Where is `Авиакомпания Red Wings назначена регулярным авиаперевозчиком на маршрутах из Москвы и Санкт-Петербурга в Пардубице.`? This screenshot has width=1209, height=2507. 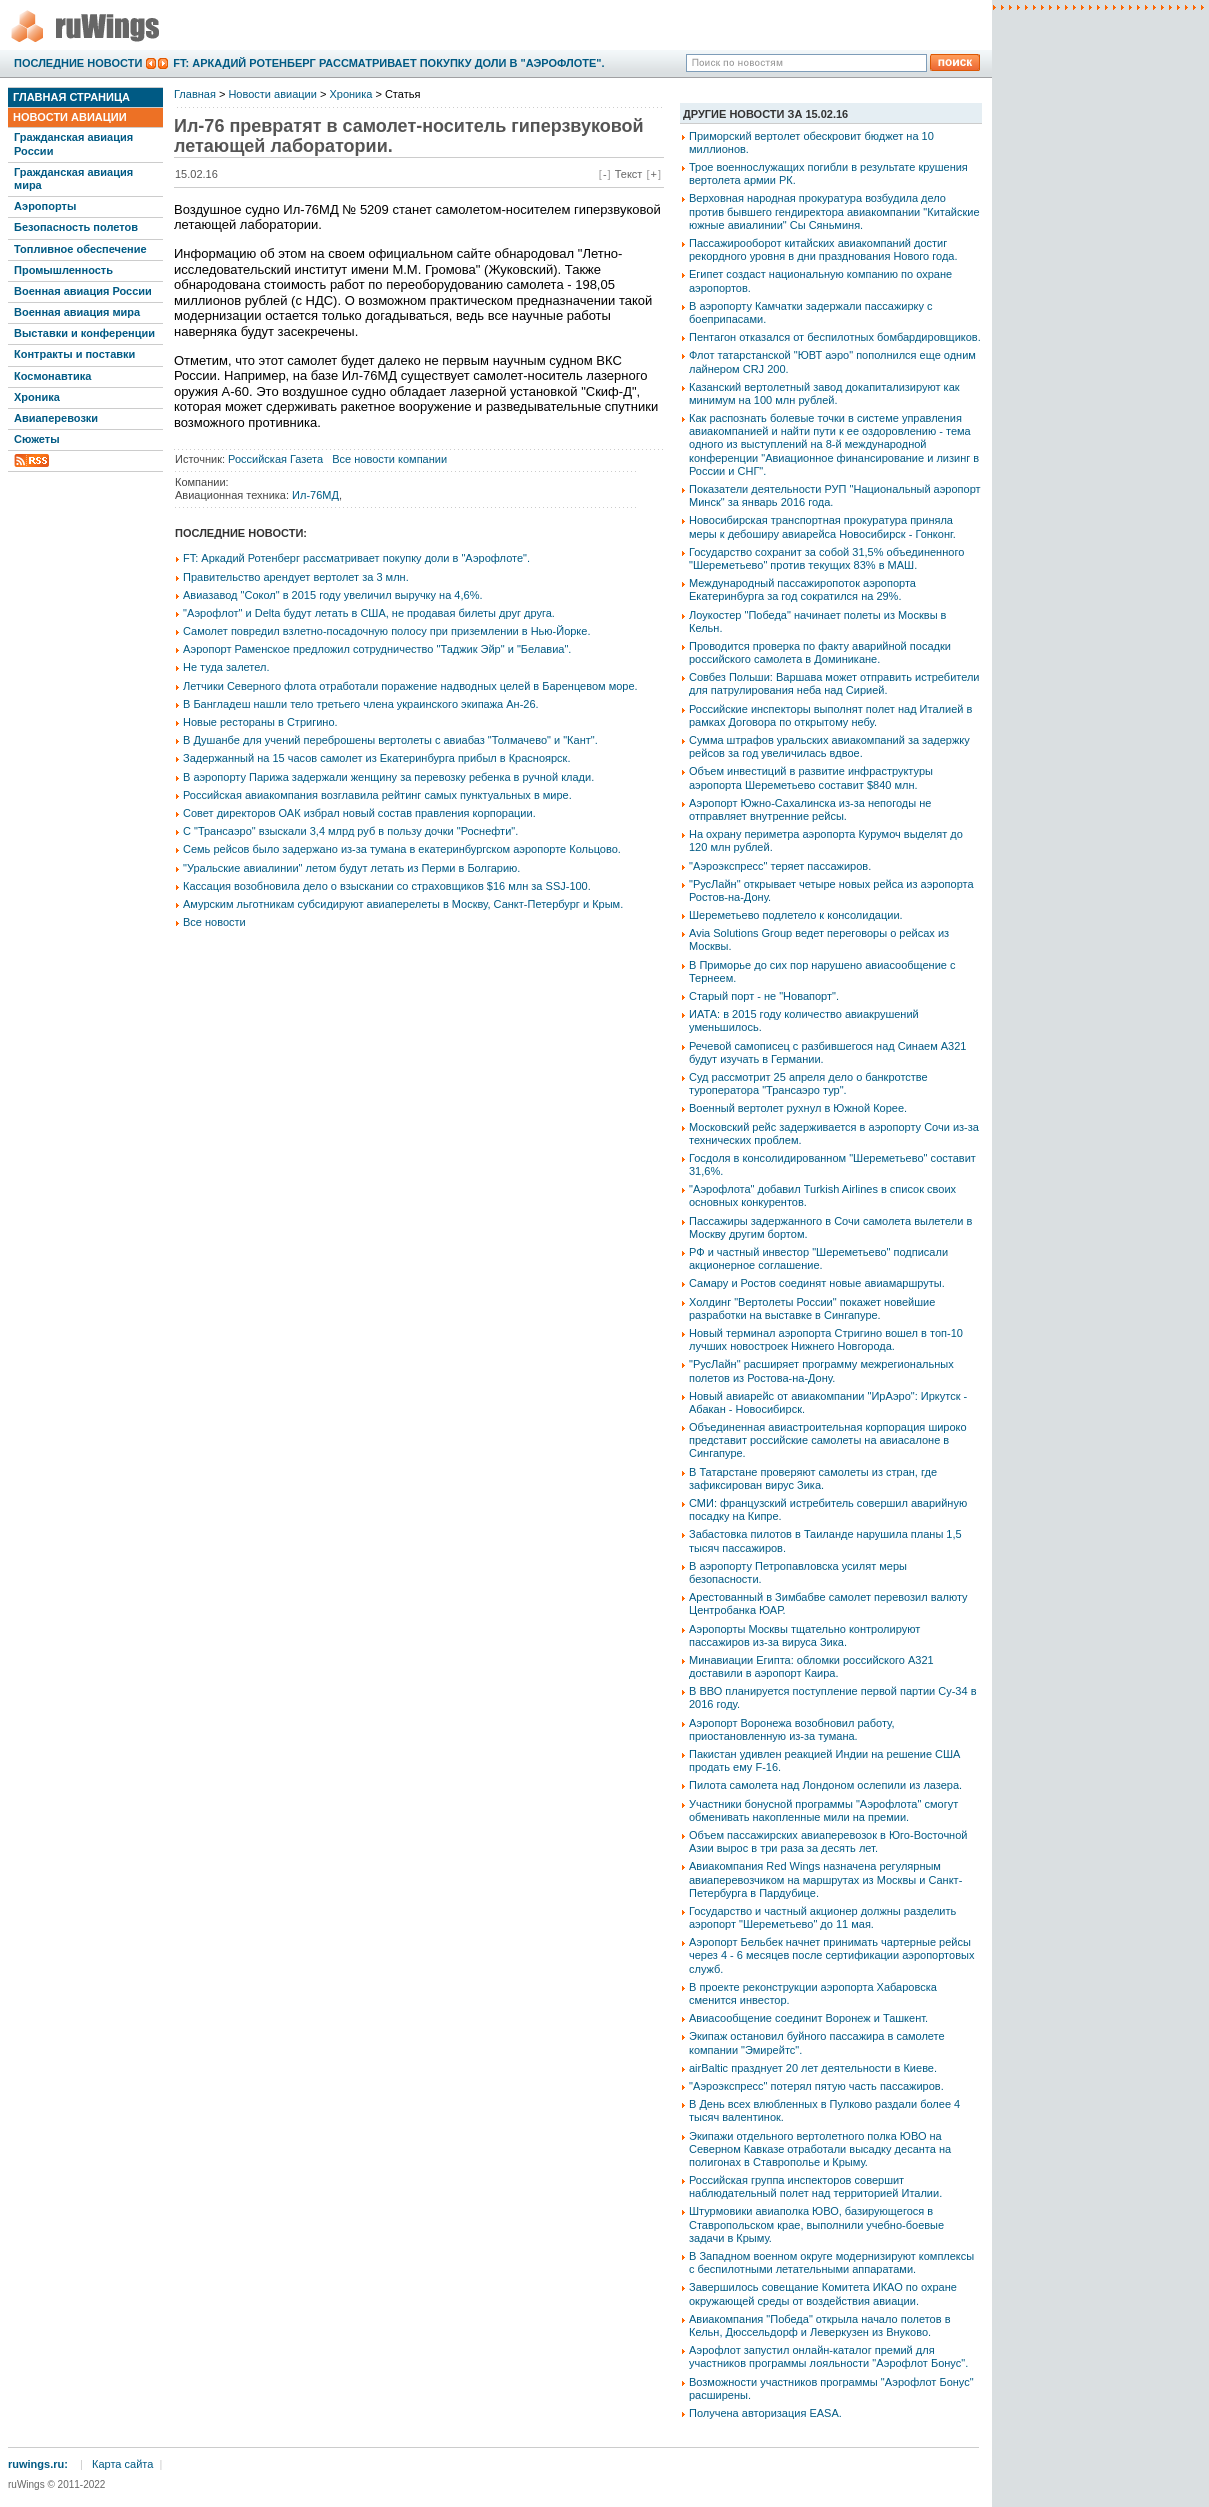 Авиакомпания Red Wings назначена регулярным авиаперевозчиком на маршрутах из Москвы и Санкт-Петербурга в Пардубице. is located at coordinates (825, 1879).